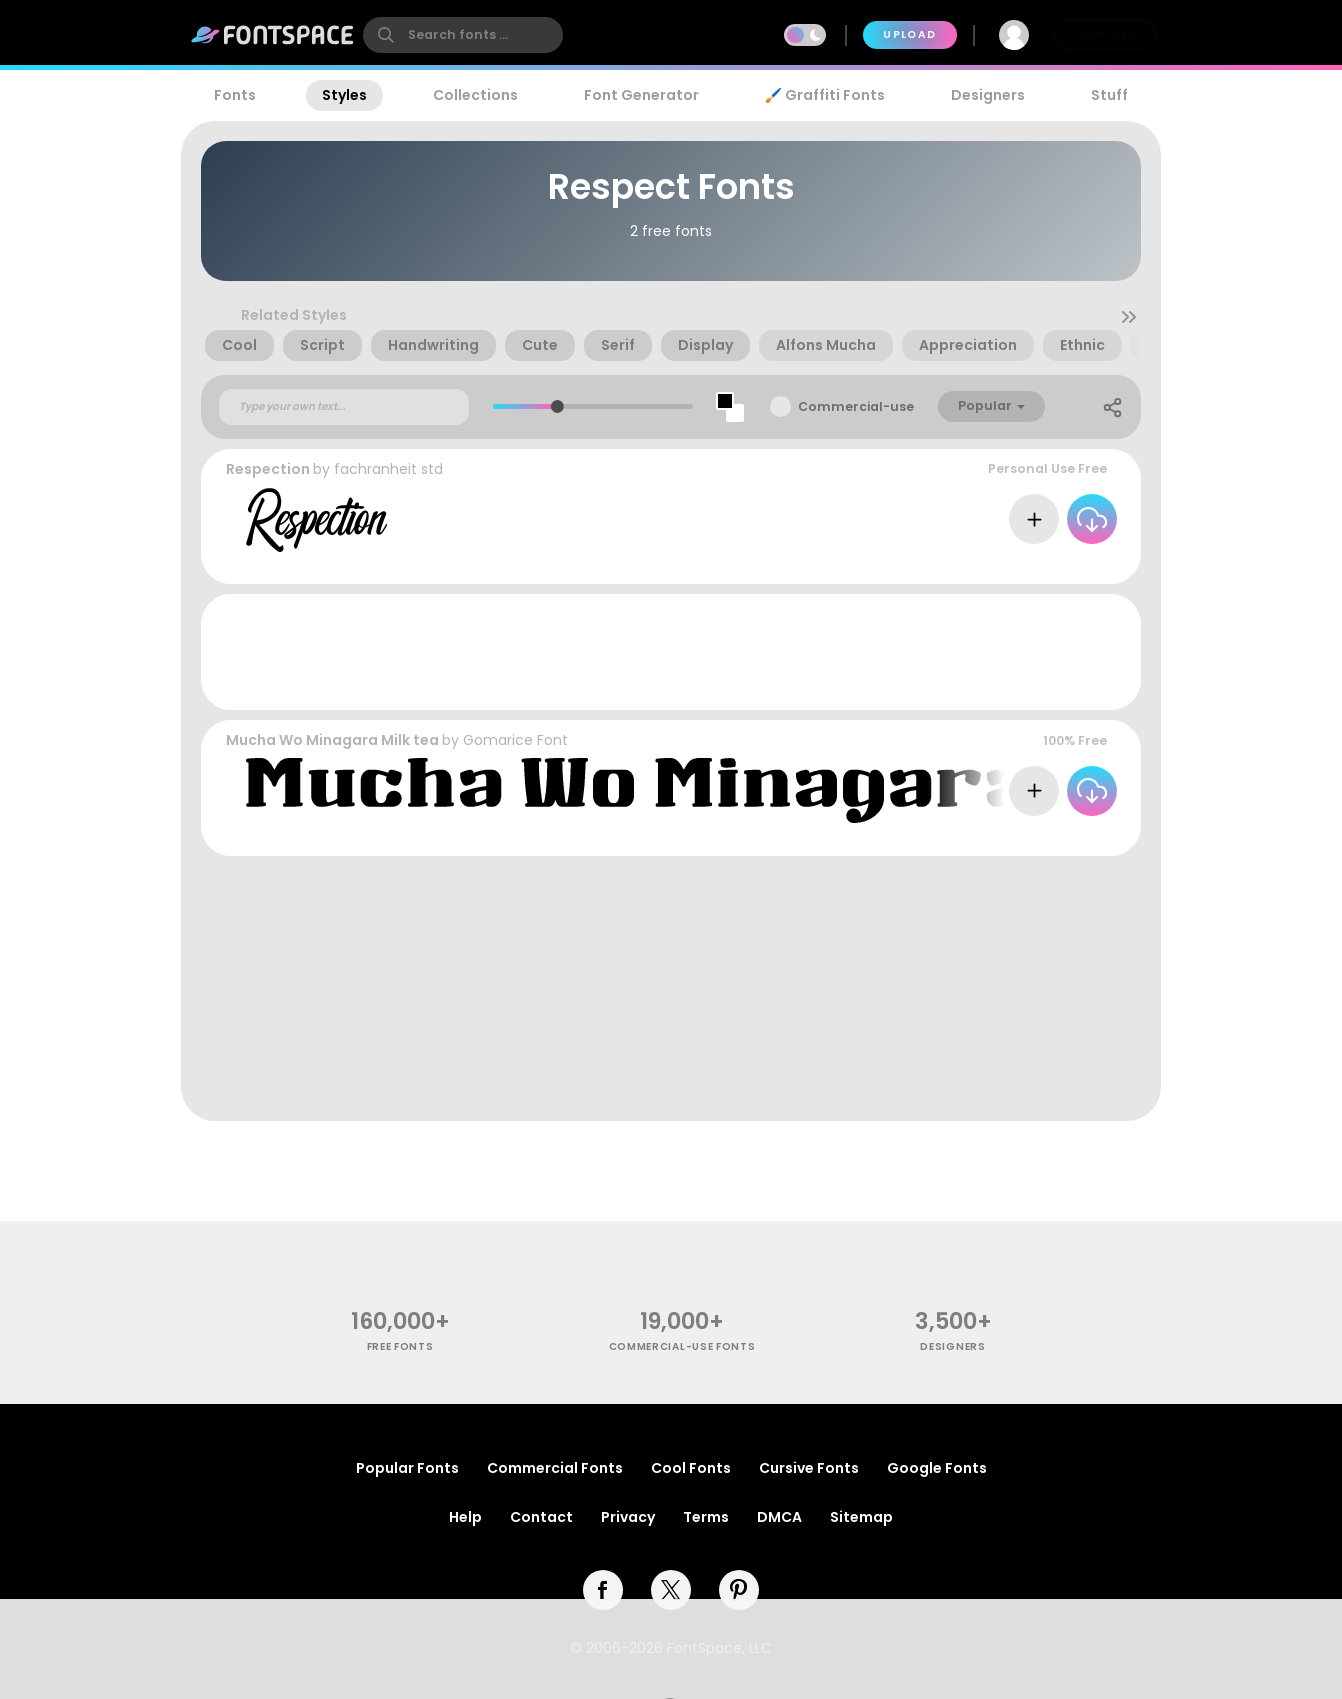 The width and height of the screenshot is (1342, 1699). I want to click on Cool Fonts, so click(691, 1468).